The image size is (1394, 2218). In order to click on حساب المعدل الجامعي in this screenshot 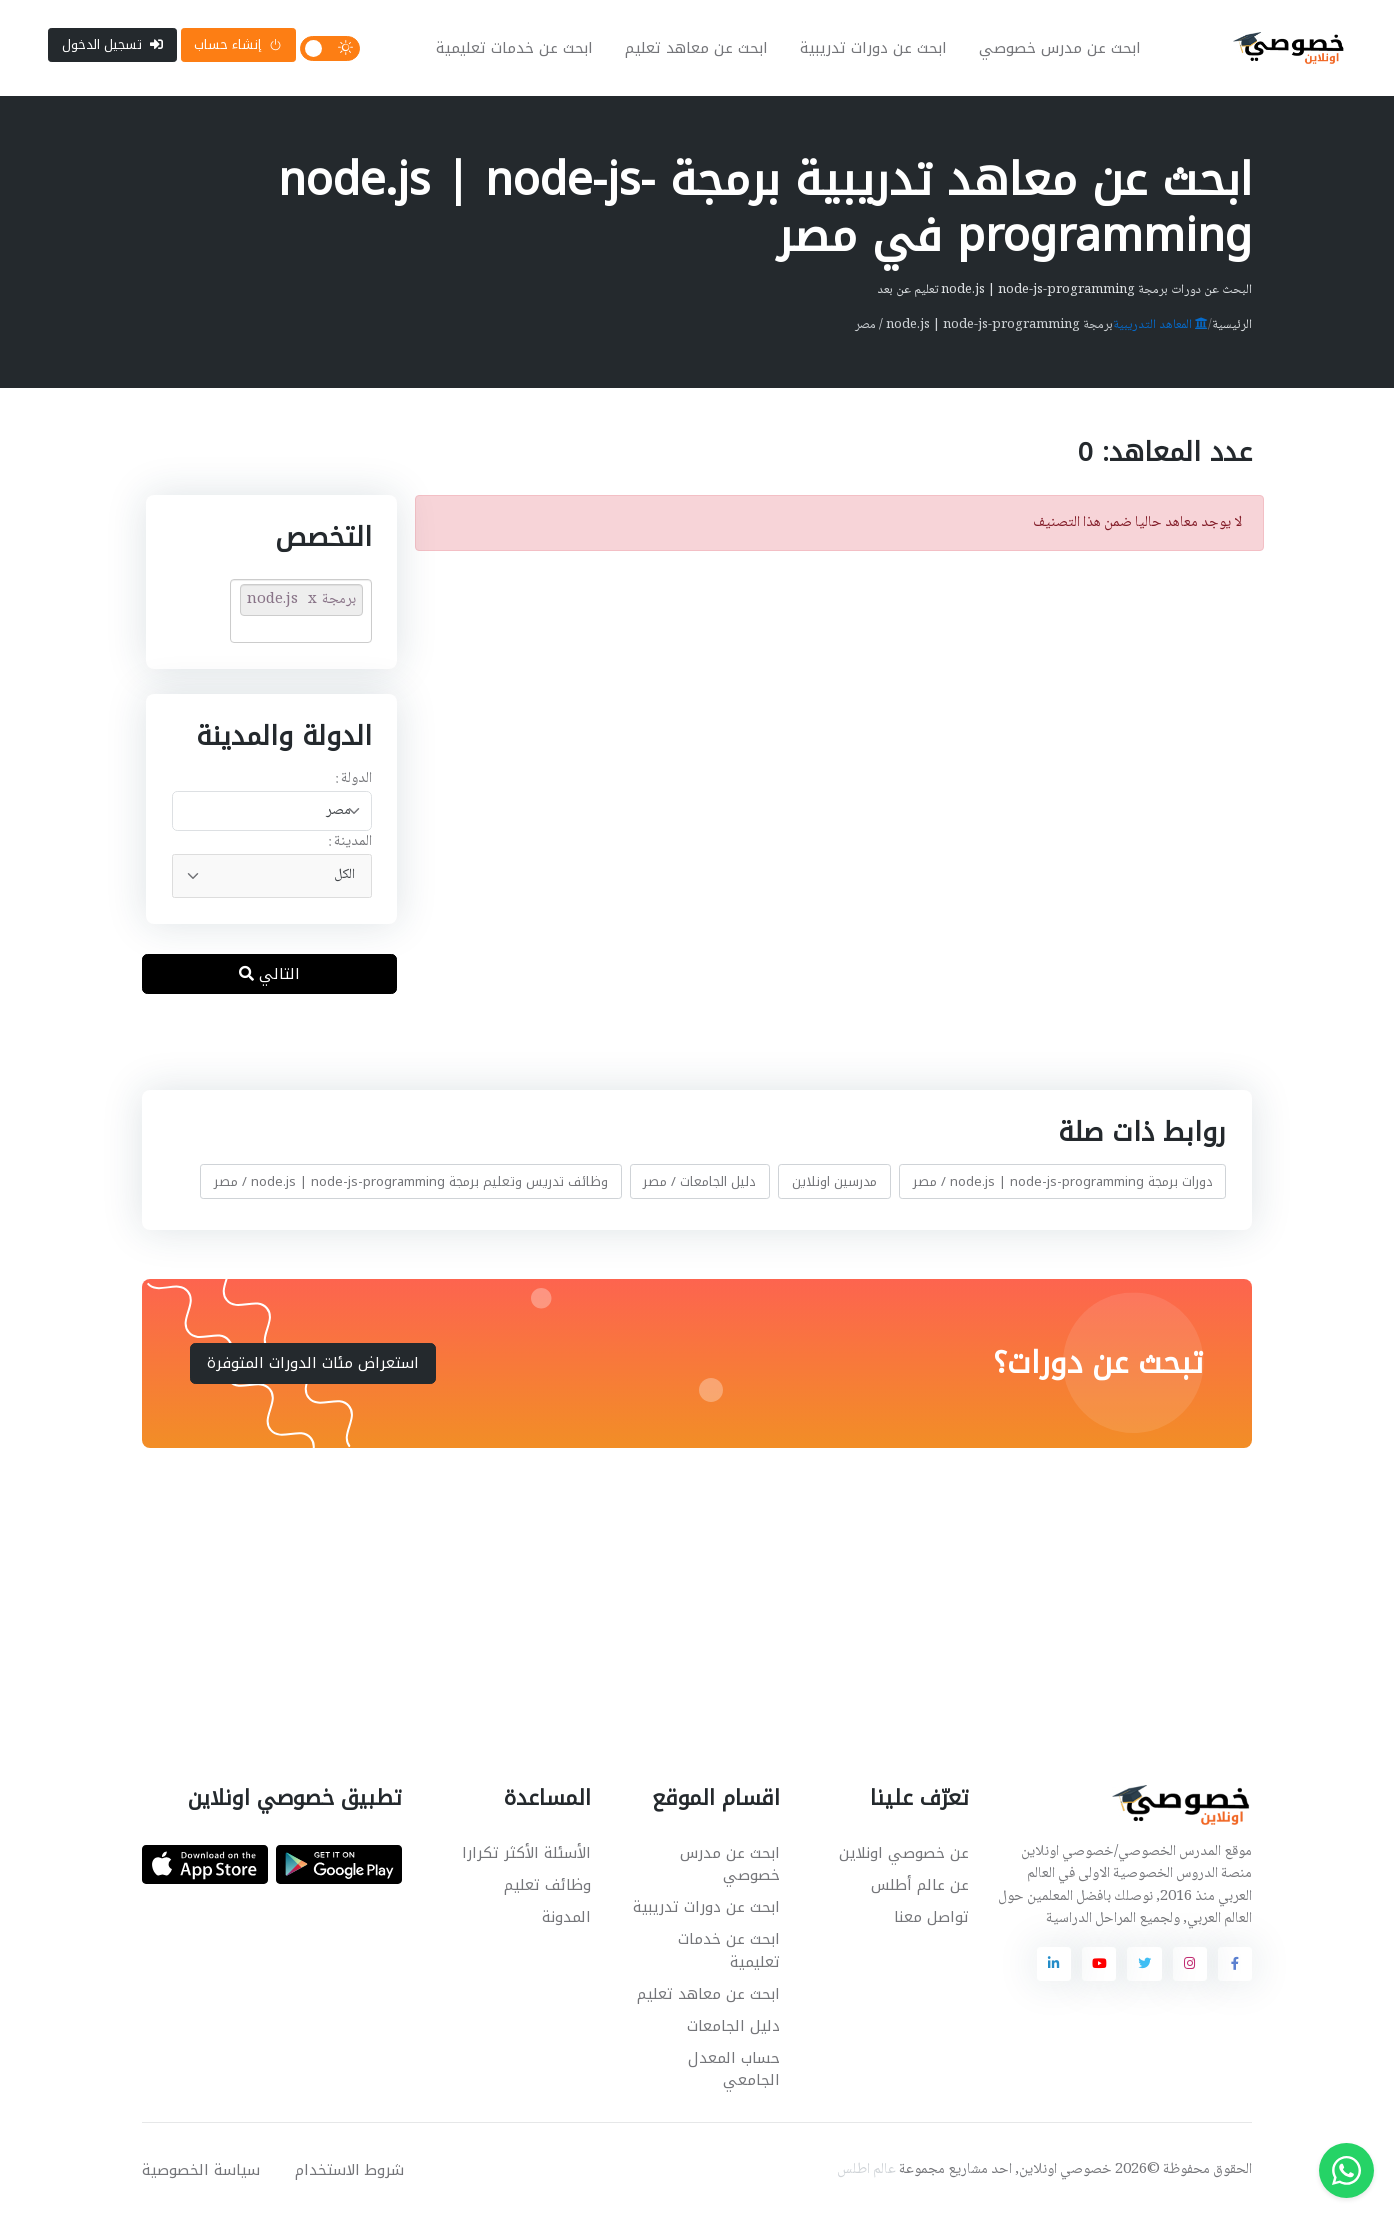, I will do `click(734, 2069)`.